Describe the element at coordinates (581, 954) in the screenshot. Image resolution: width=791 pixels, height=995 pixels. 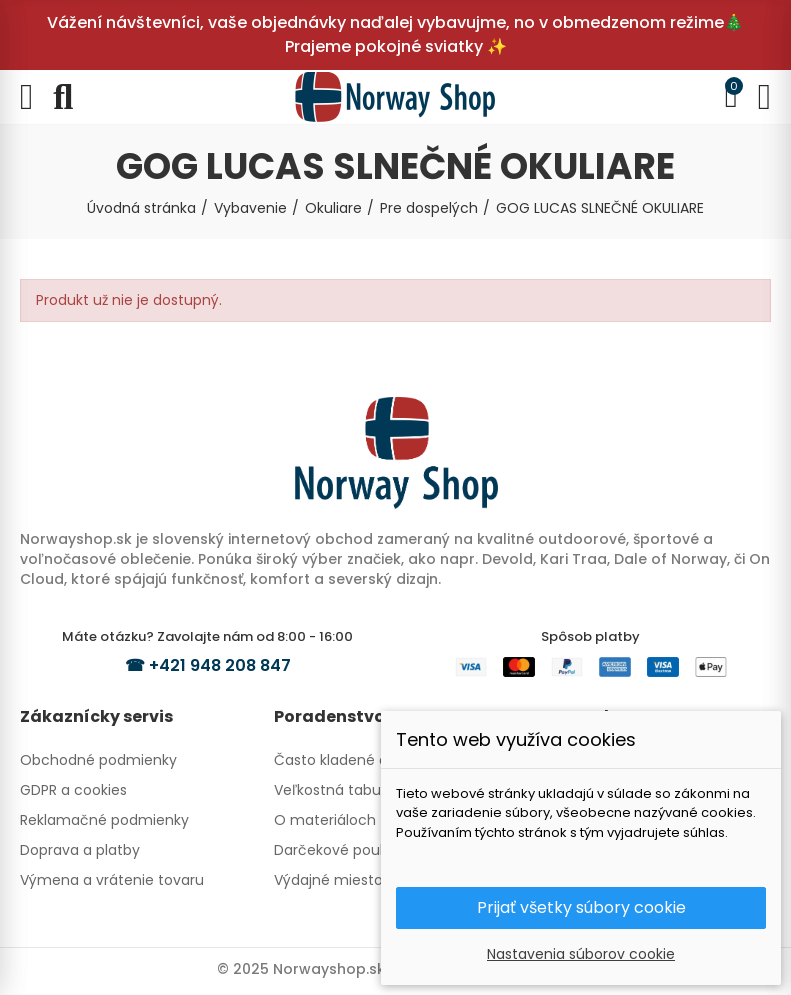
I see `Nastavenia súborov cookie` at that location.